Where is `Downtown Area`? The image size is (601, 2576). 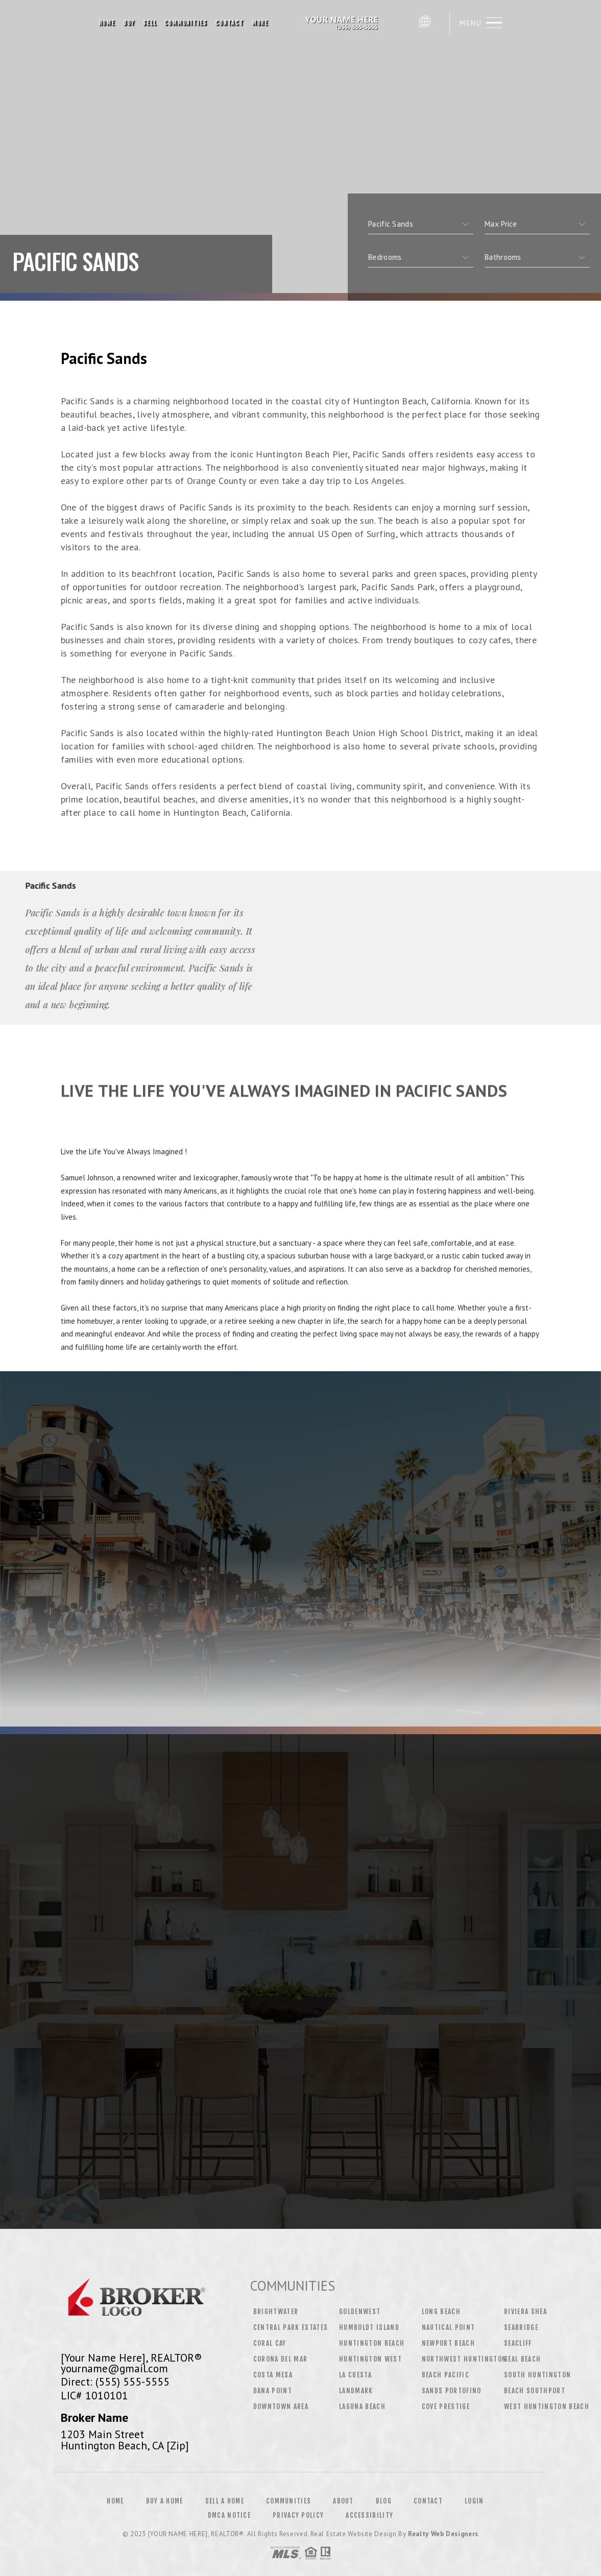
Downtown Area is located at coordinates (280, 2406).